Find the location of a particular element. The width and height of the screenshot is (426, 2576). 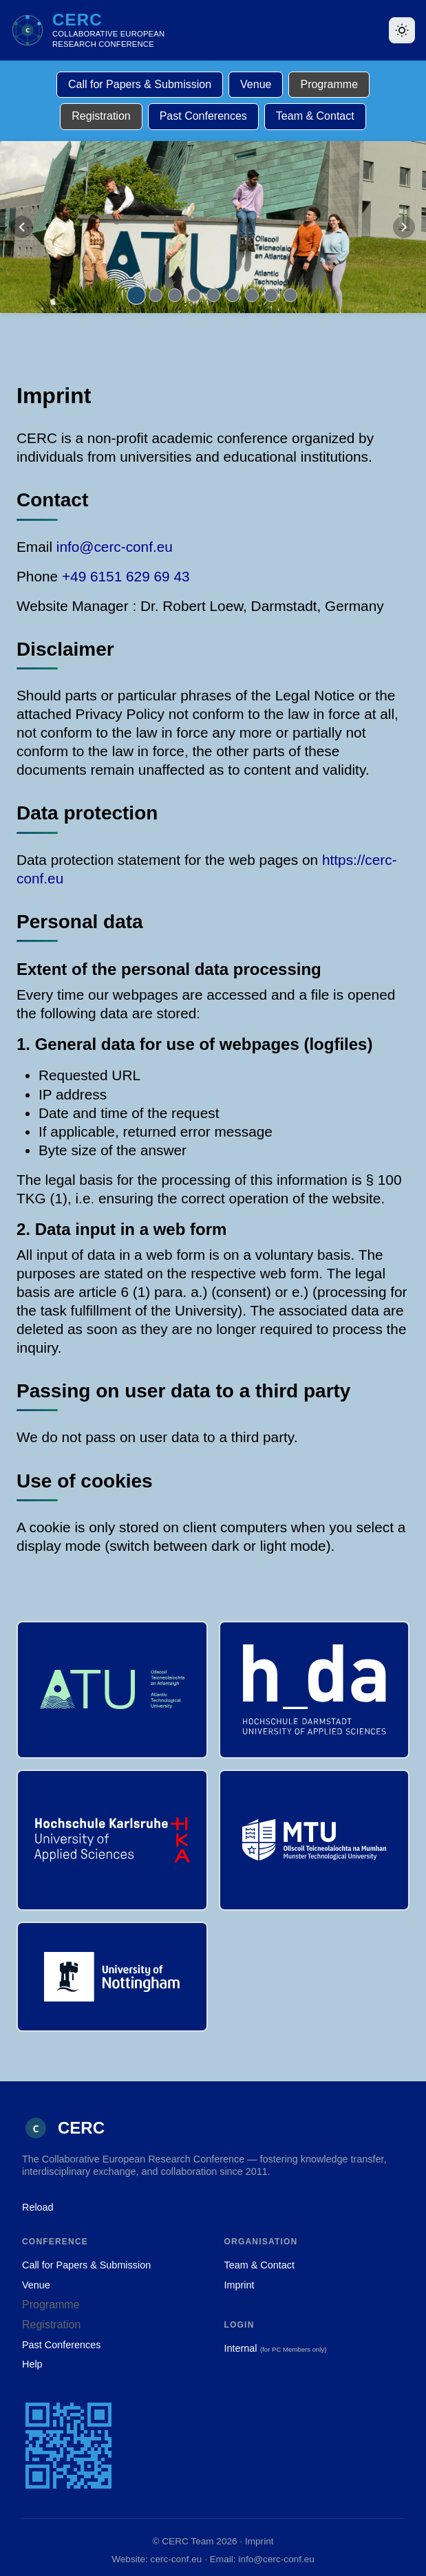

[Go to slide 2] is located at coordinates (155, 295).